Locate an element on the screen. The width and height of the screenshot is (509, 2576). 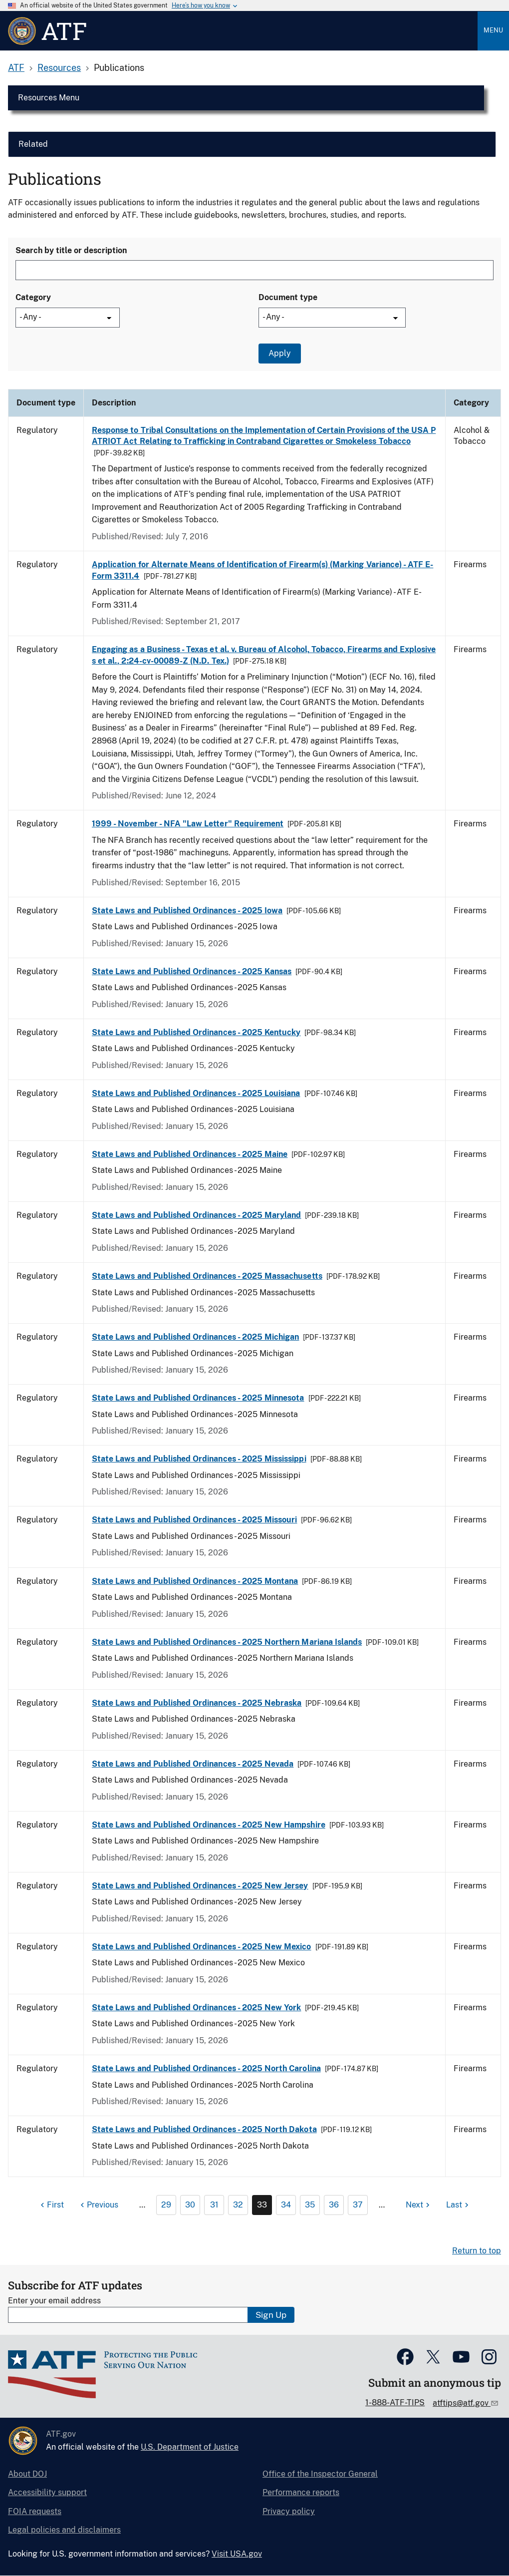
State Laws and Published Ordinances - 2025 Louisiana is located at coordinates (196, 1093).